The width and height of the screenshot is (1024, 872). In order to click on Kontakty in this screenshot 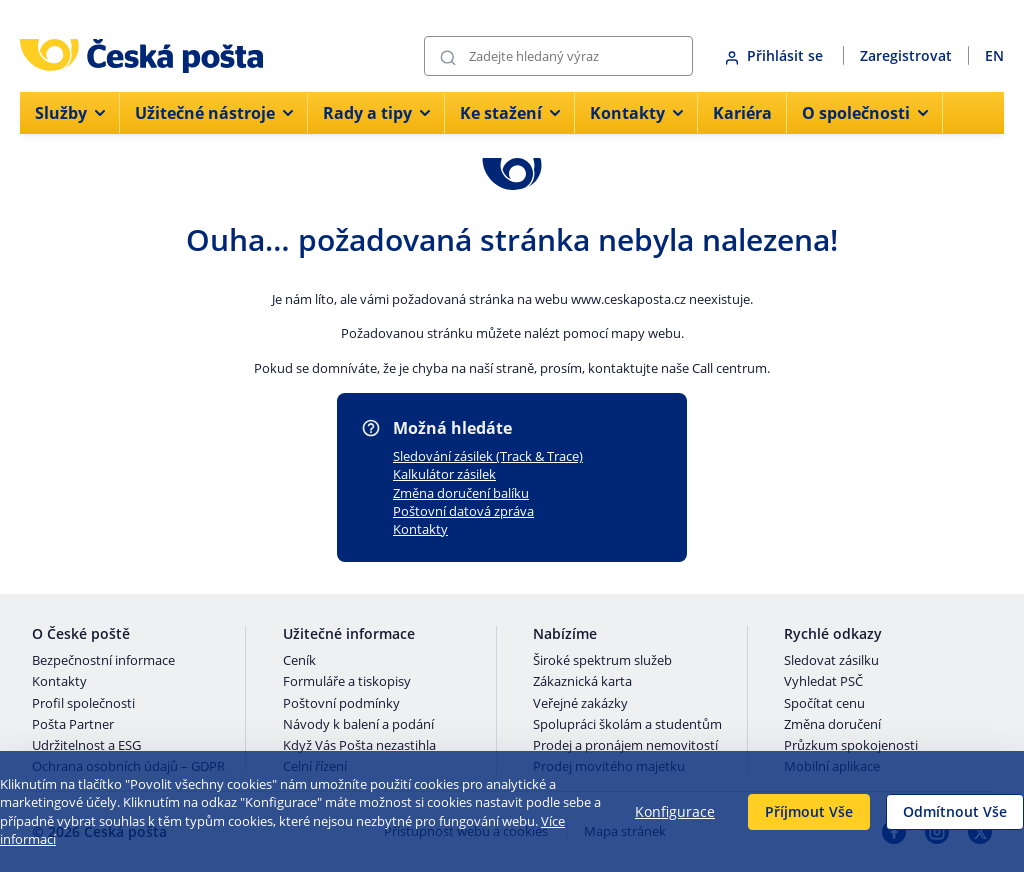, I will do `click(420, 529)`.